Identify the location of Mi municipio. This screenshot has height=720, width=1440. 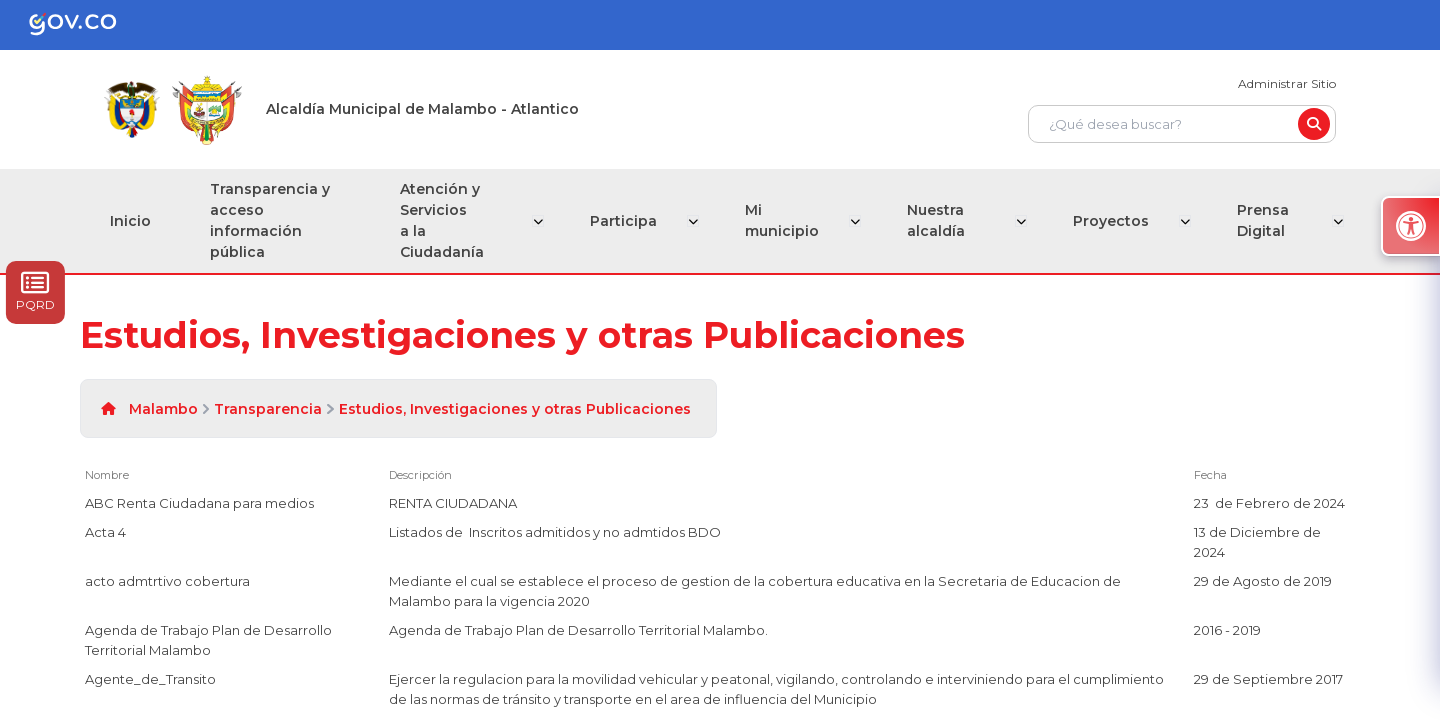
(785, 220).